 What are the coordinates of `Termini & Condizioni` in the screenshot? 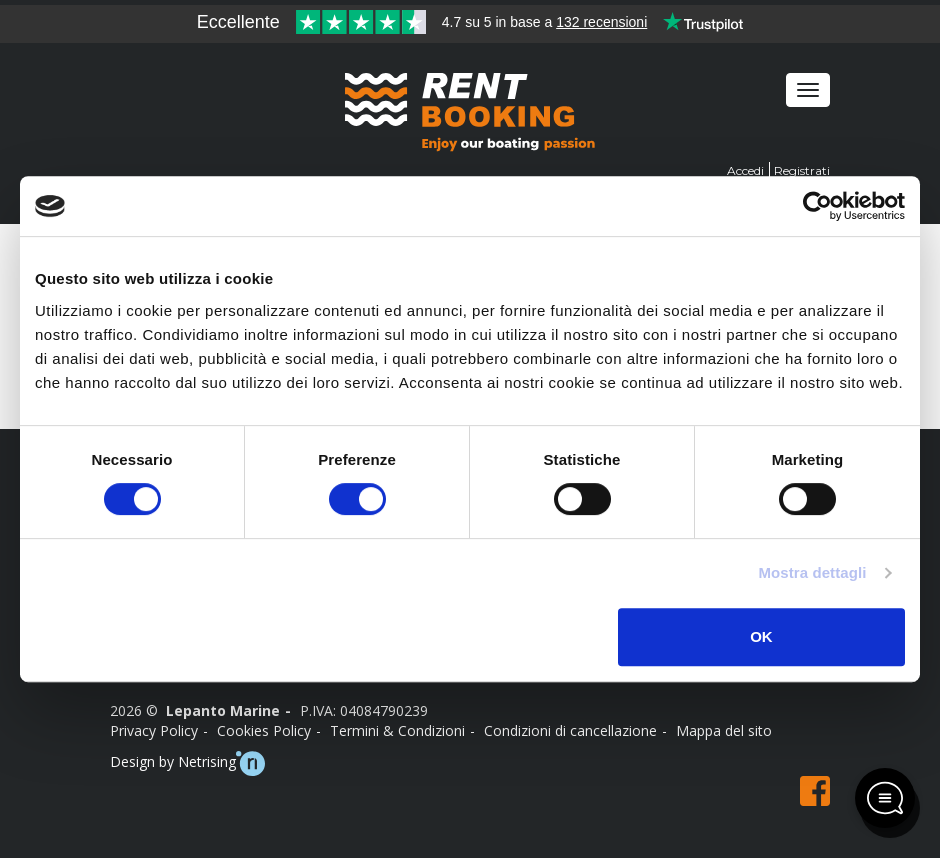 It's located at (397, 730).